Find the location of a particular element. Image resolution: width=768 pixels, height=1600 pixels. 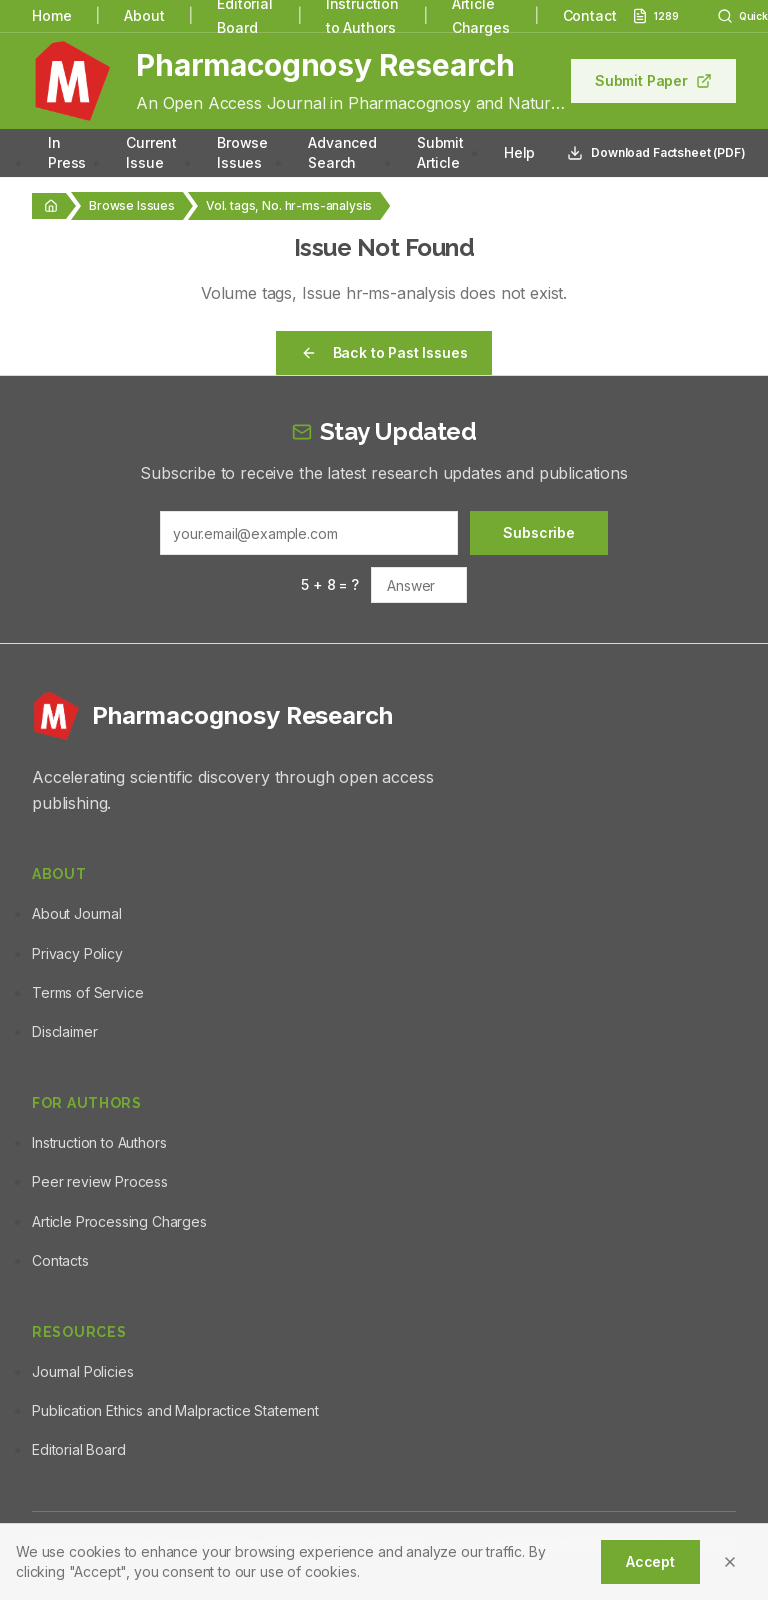

Contact is located at coordinates (590, 15).